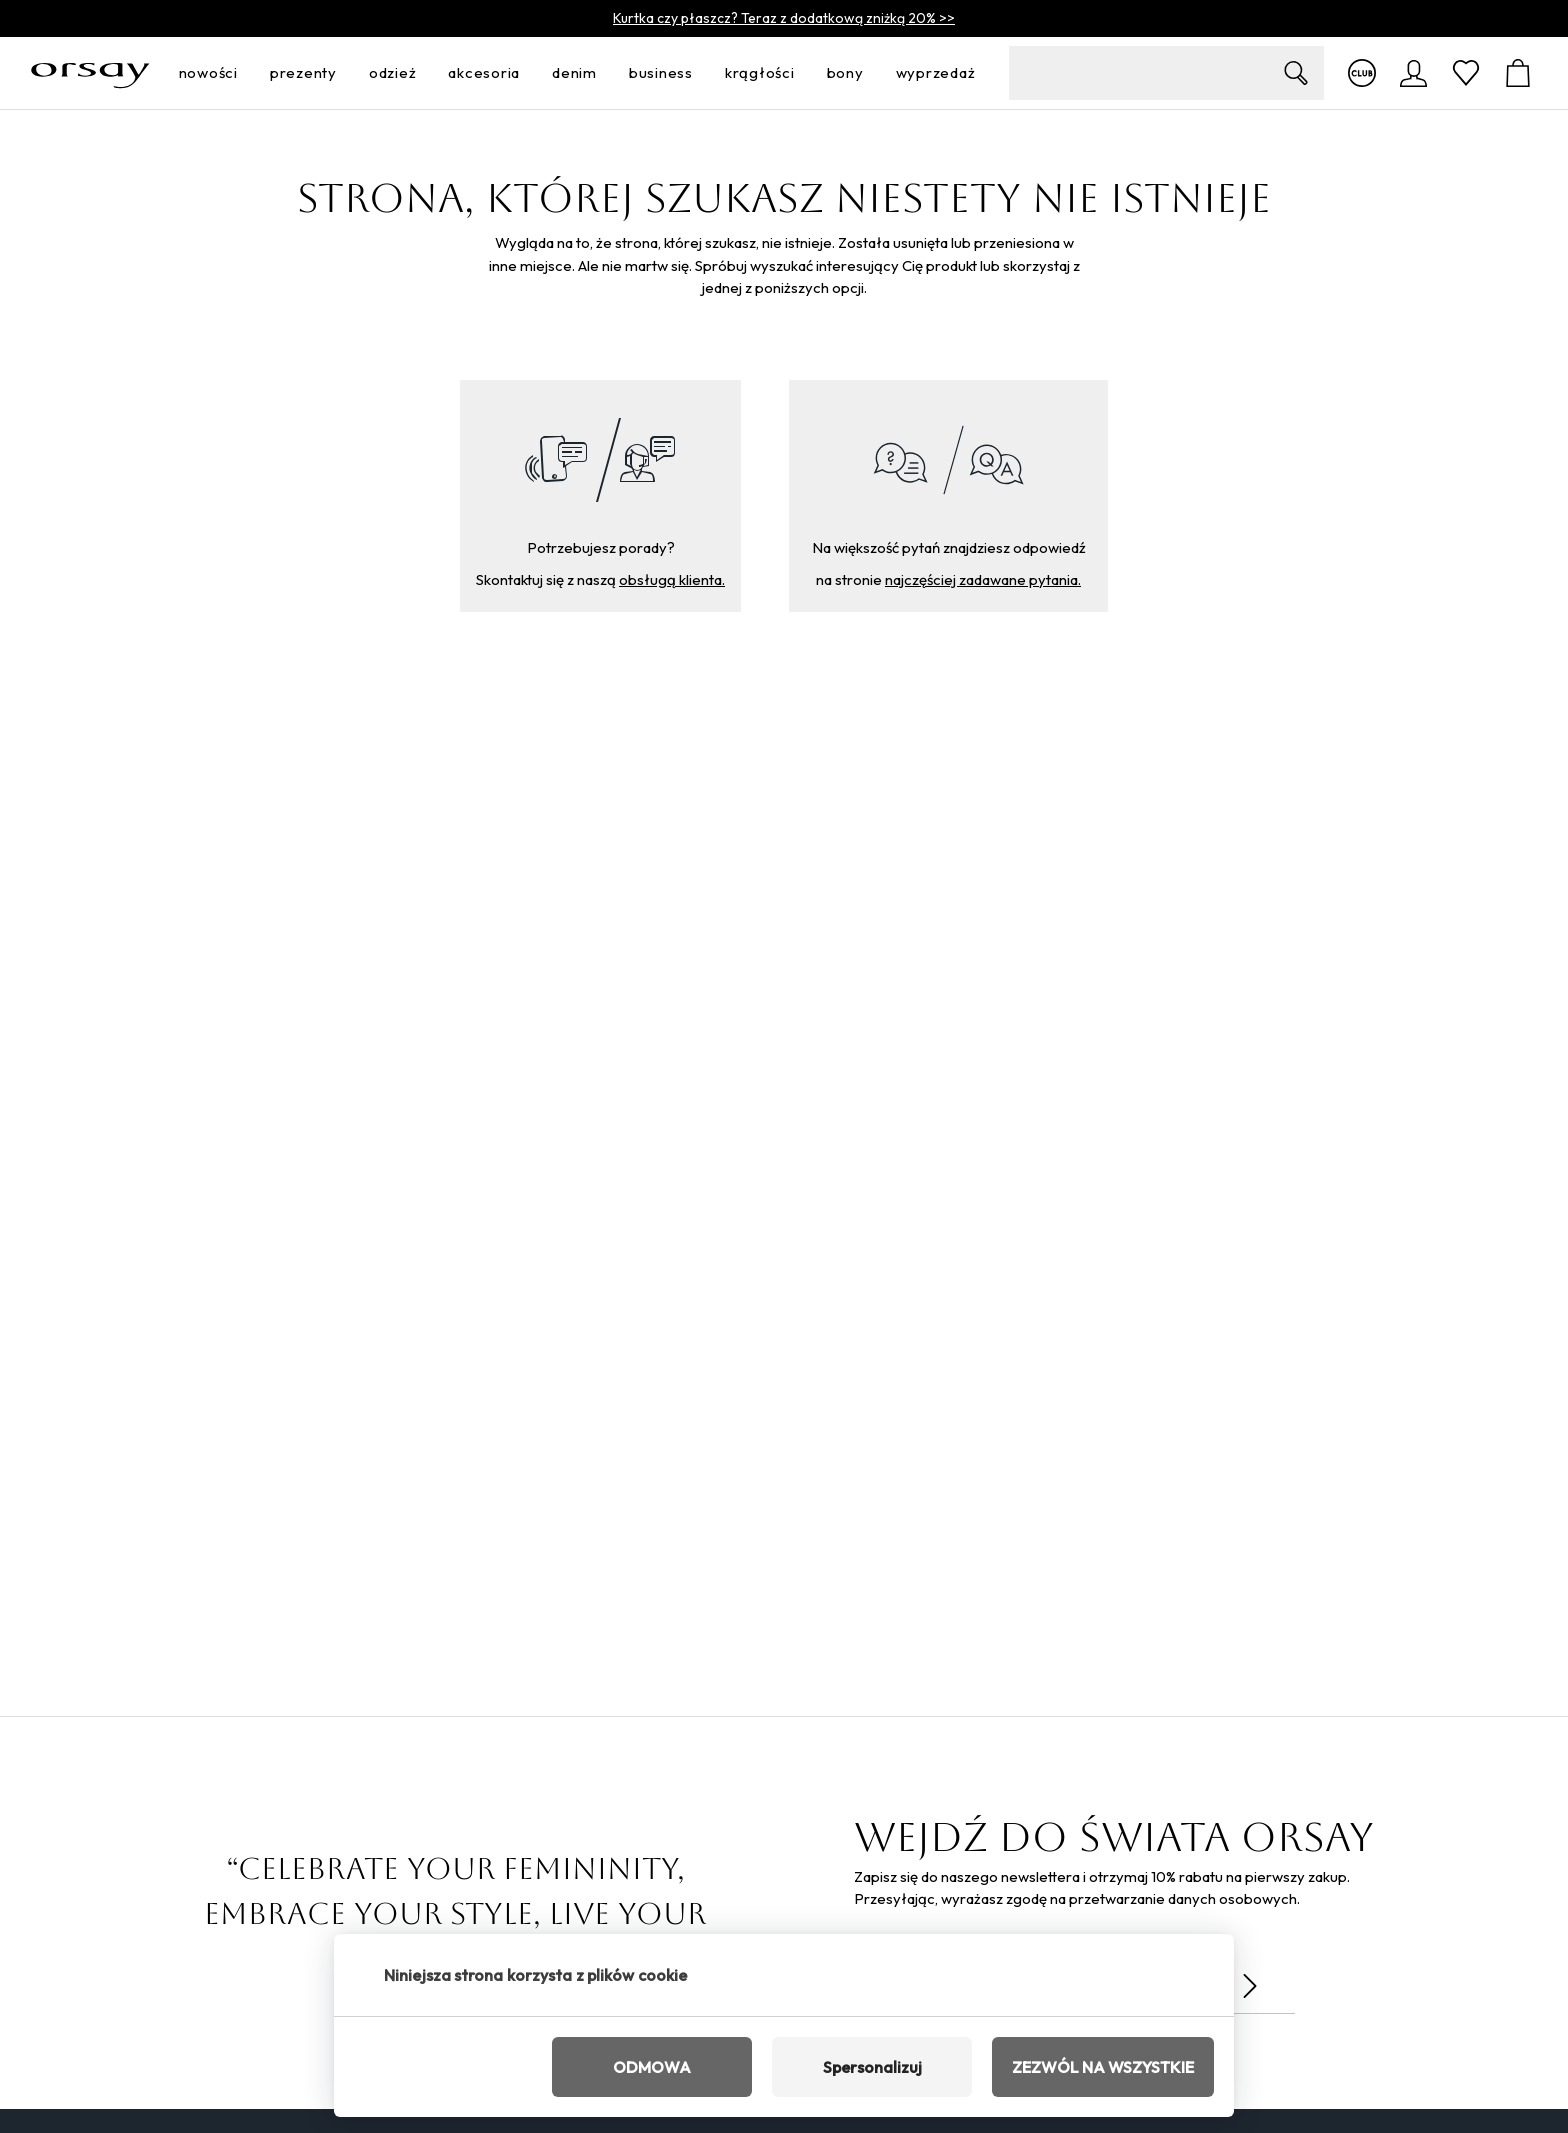 This screenshot has height=2133, width=1568. Describe the element at coordinates (1296, 73) in the screenshot. I see `[Zobrazit výsledky hledání]` at that location.